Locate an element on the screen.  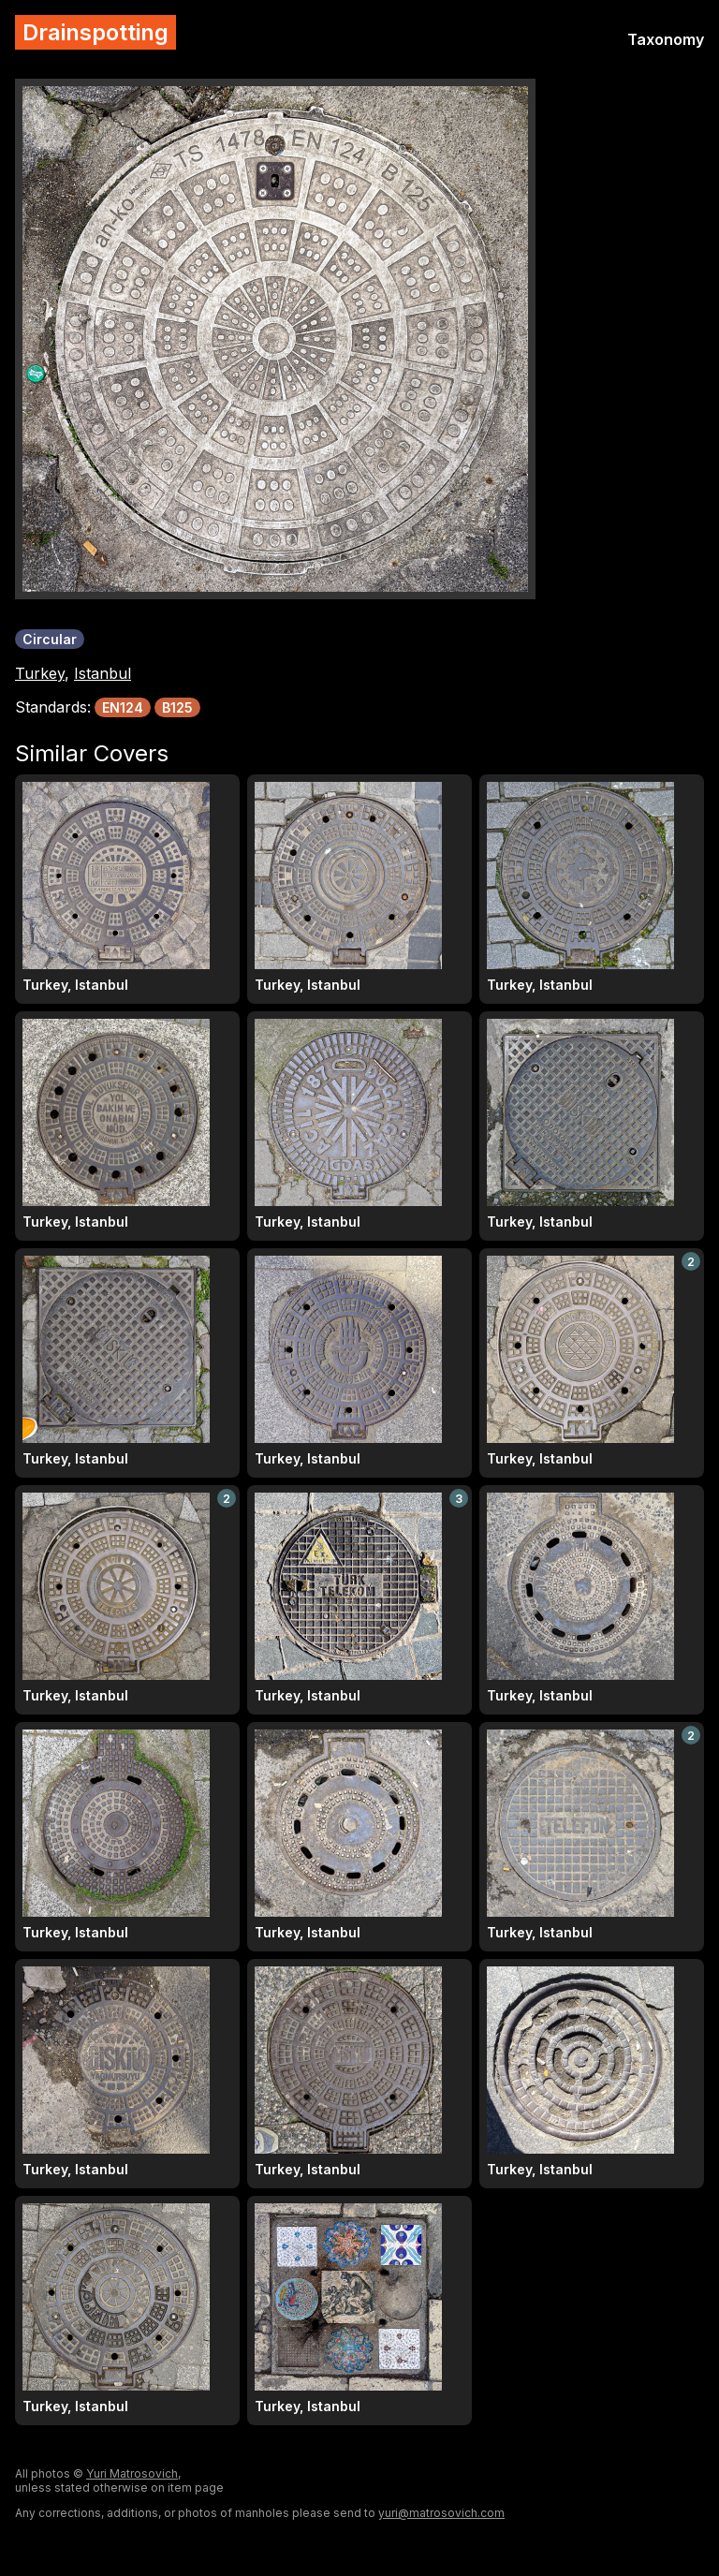
B125 is located at coordinates (177, 707).